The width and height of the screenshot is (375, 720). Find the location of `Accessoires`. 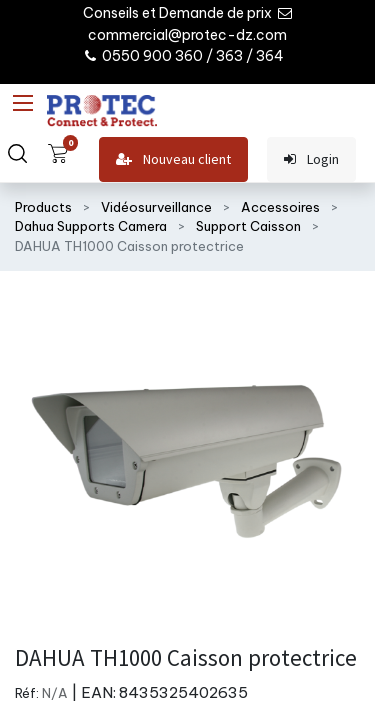

Accessoires is located at coordinates (280, 207).